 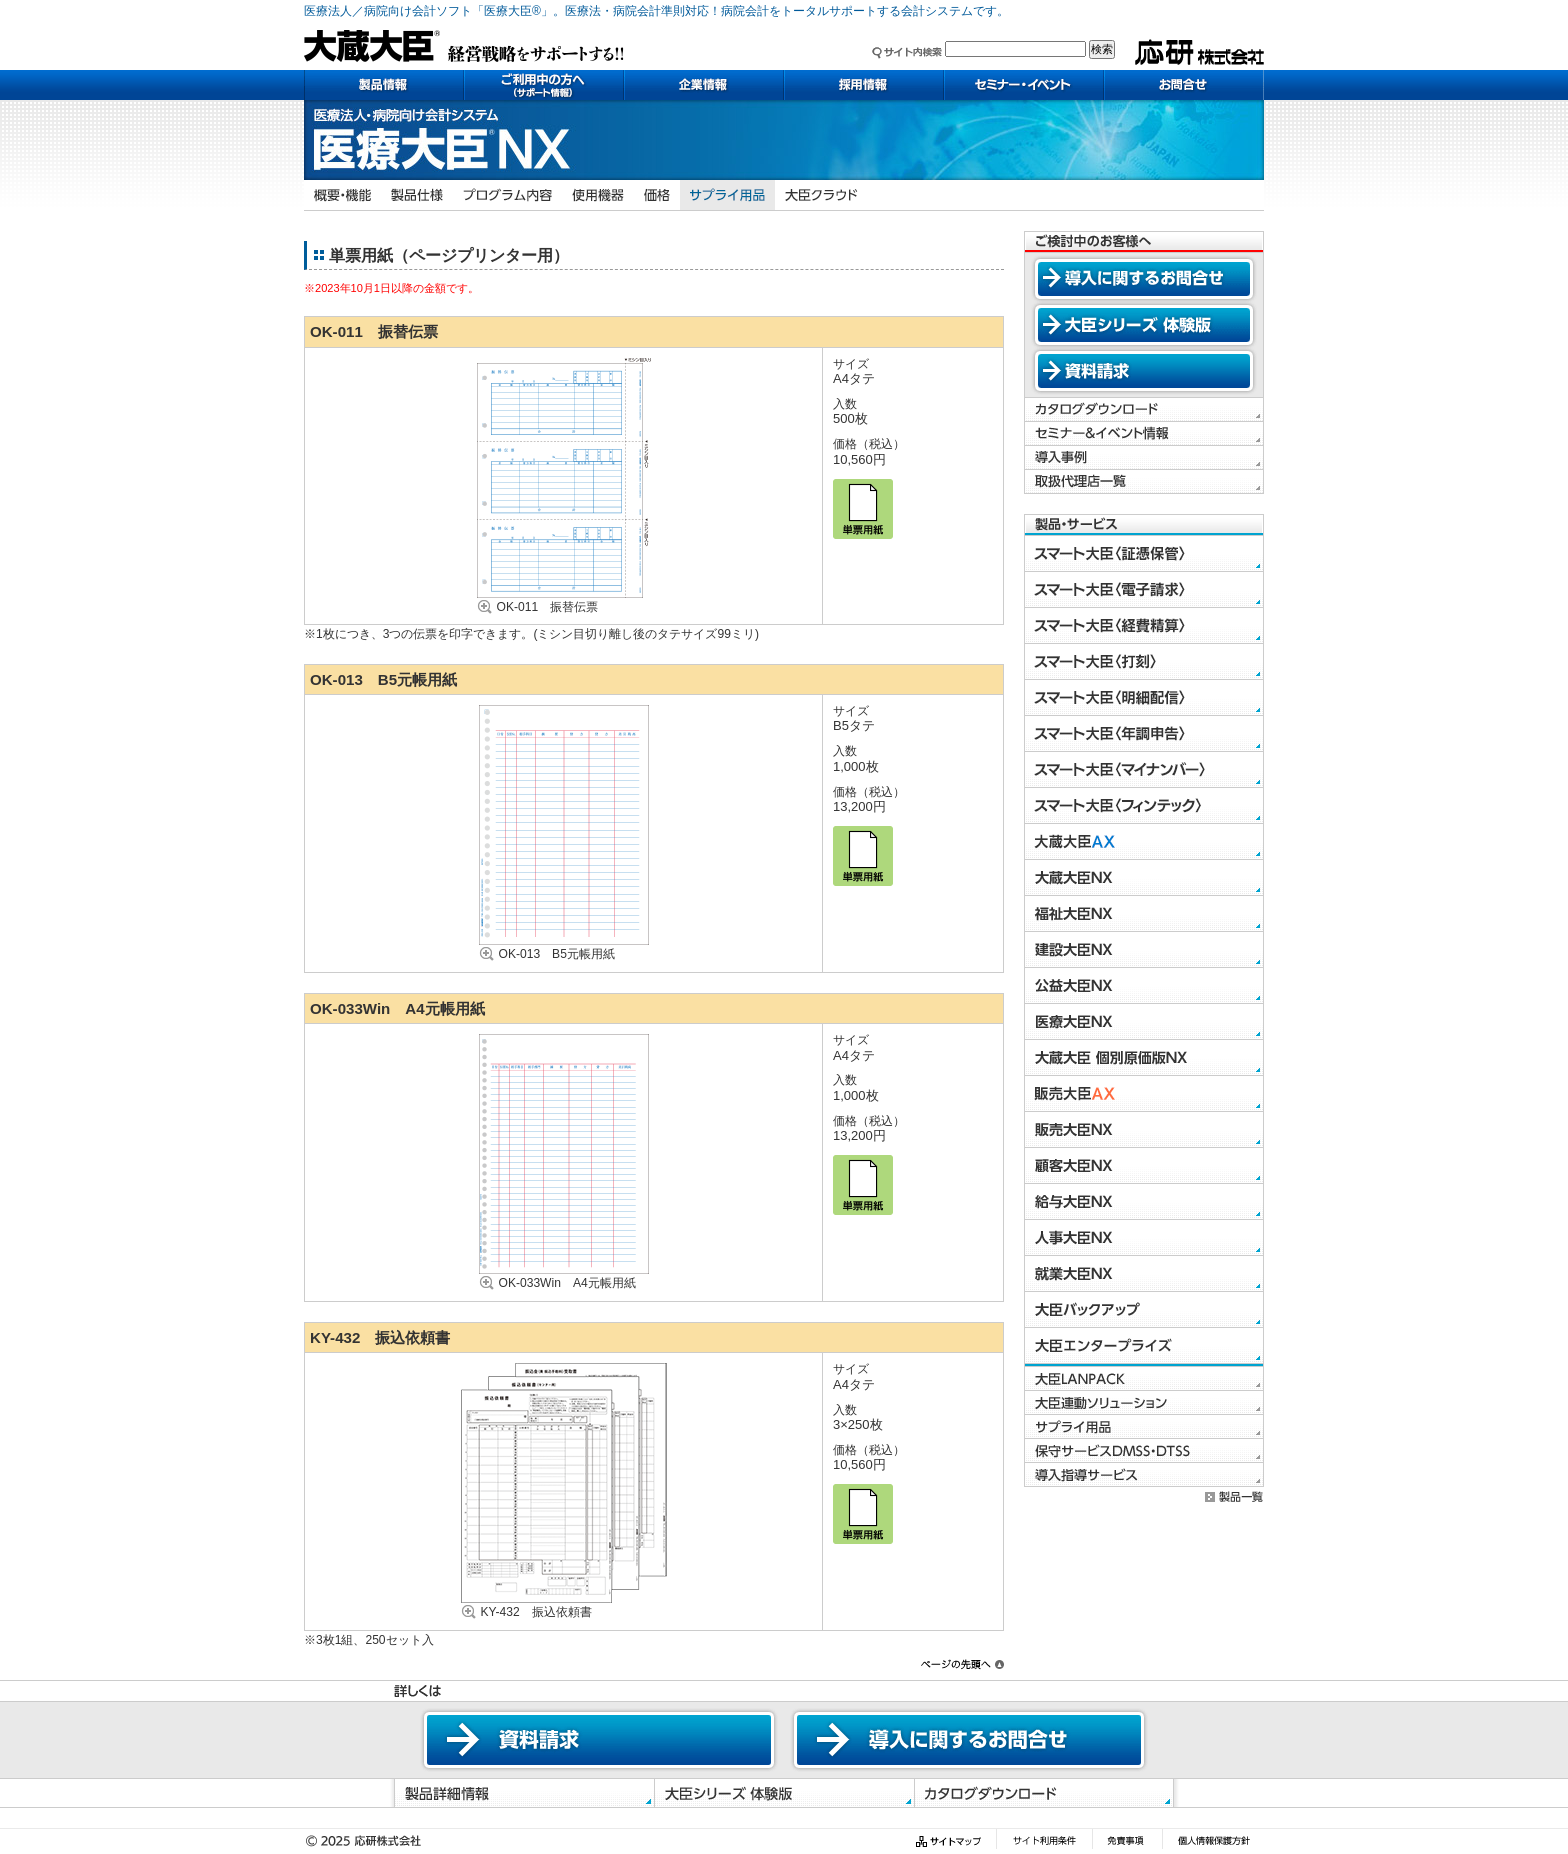 What do you see at coordinates (1144, 1130) in the screenshot?
I see `販売大臣NX` at bounding box center [1144, 1130].